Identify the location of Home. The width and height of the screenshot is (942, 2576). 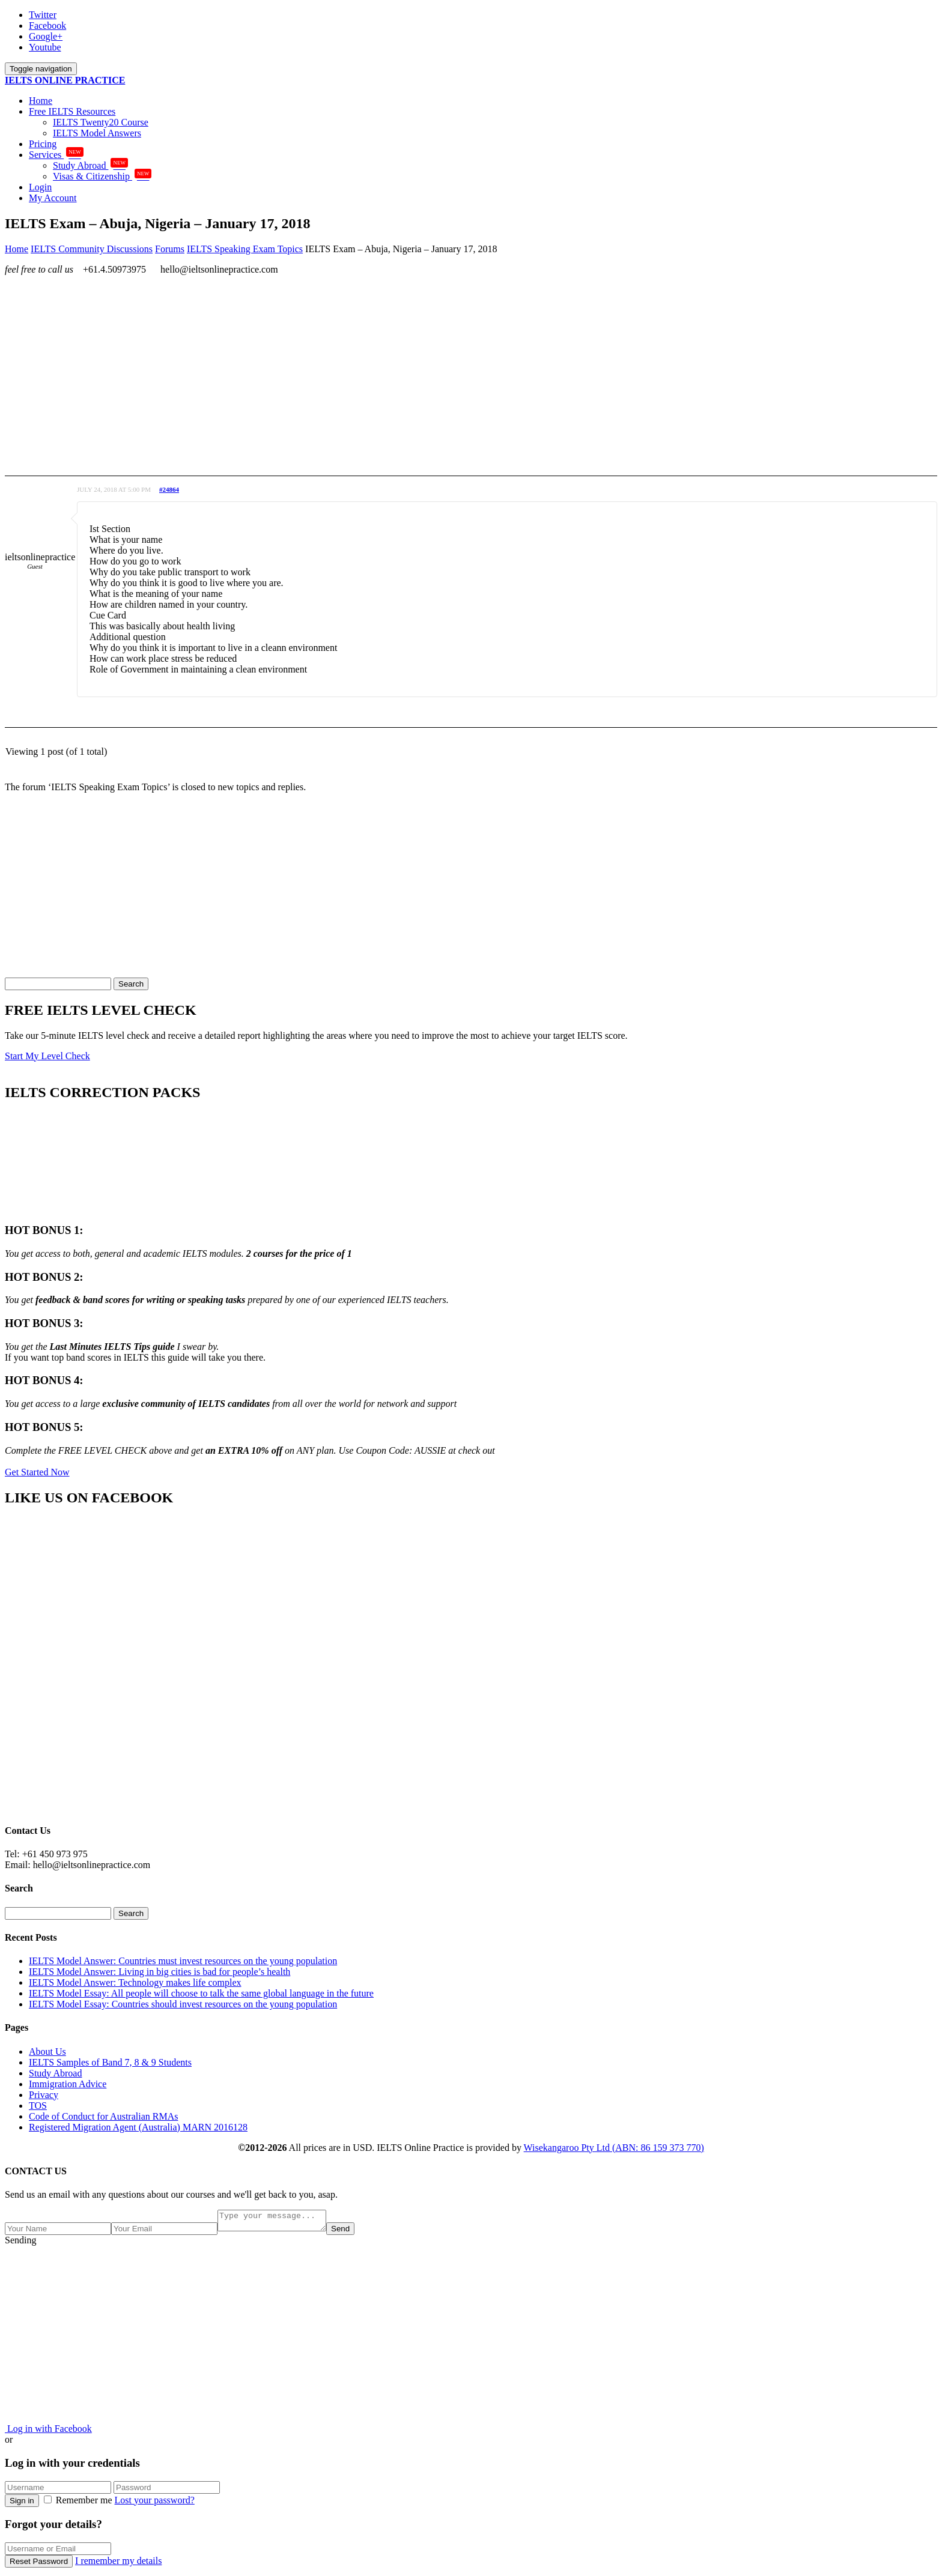
(40, 100).